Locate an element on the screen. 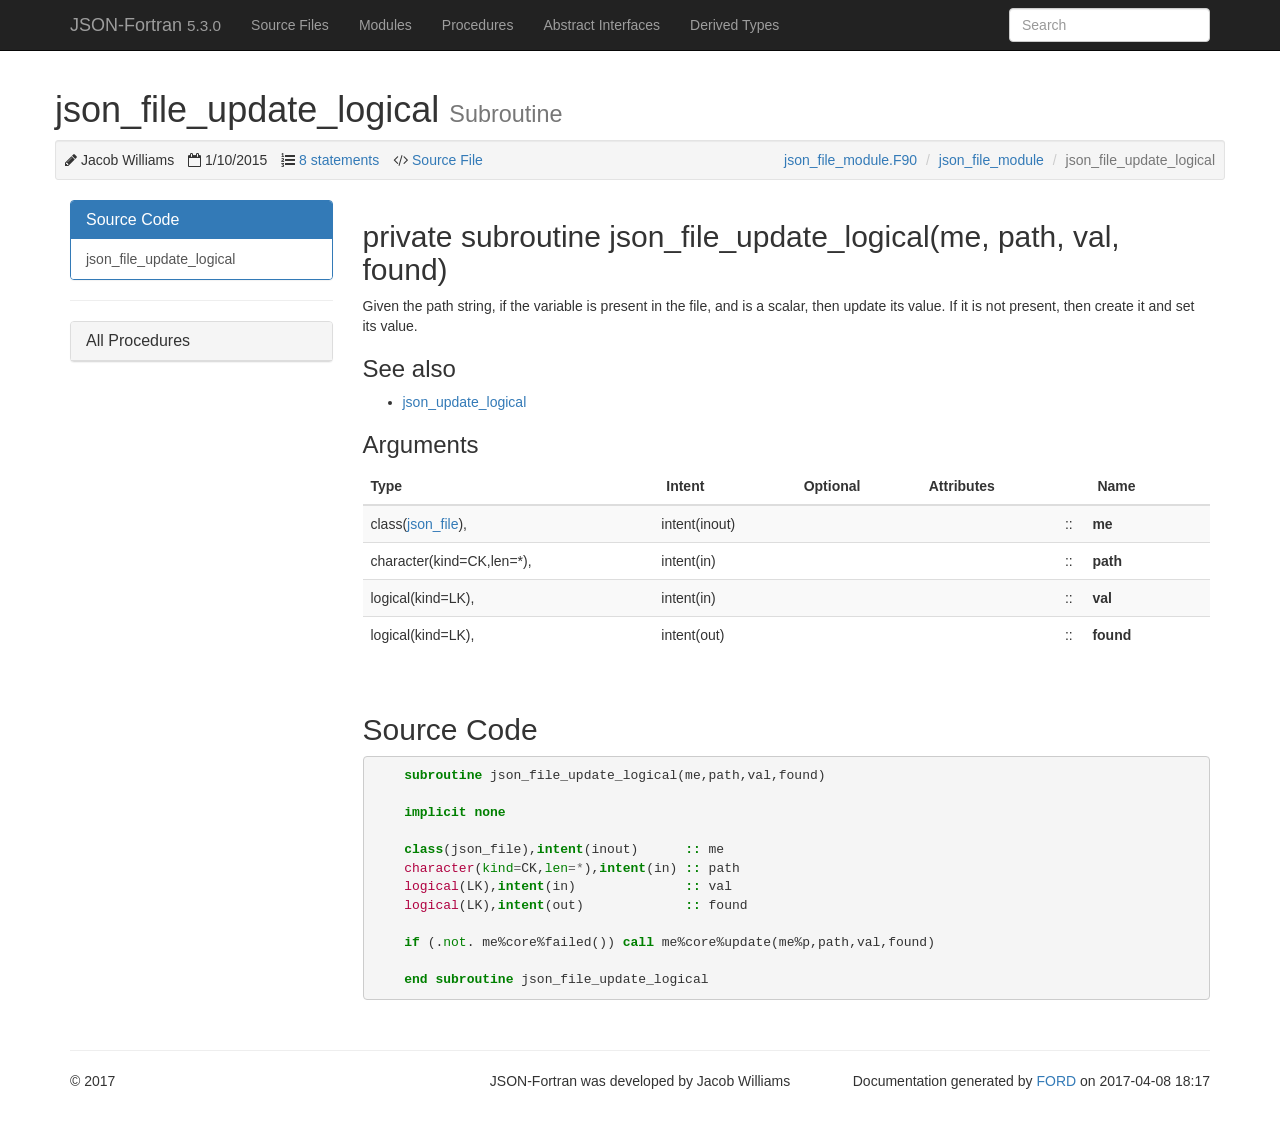 The width and height of the screenshot is (1280, 1121). json_file_update_logical is located at coordinates (160, 259).